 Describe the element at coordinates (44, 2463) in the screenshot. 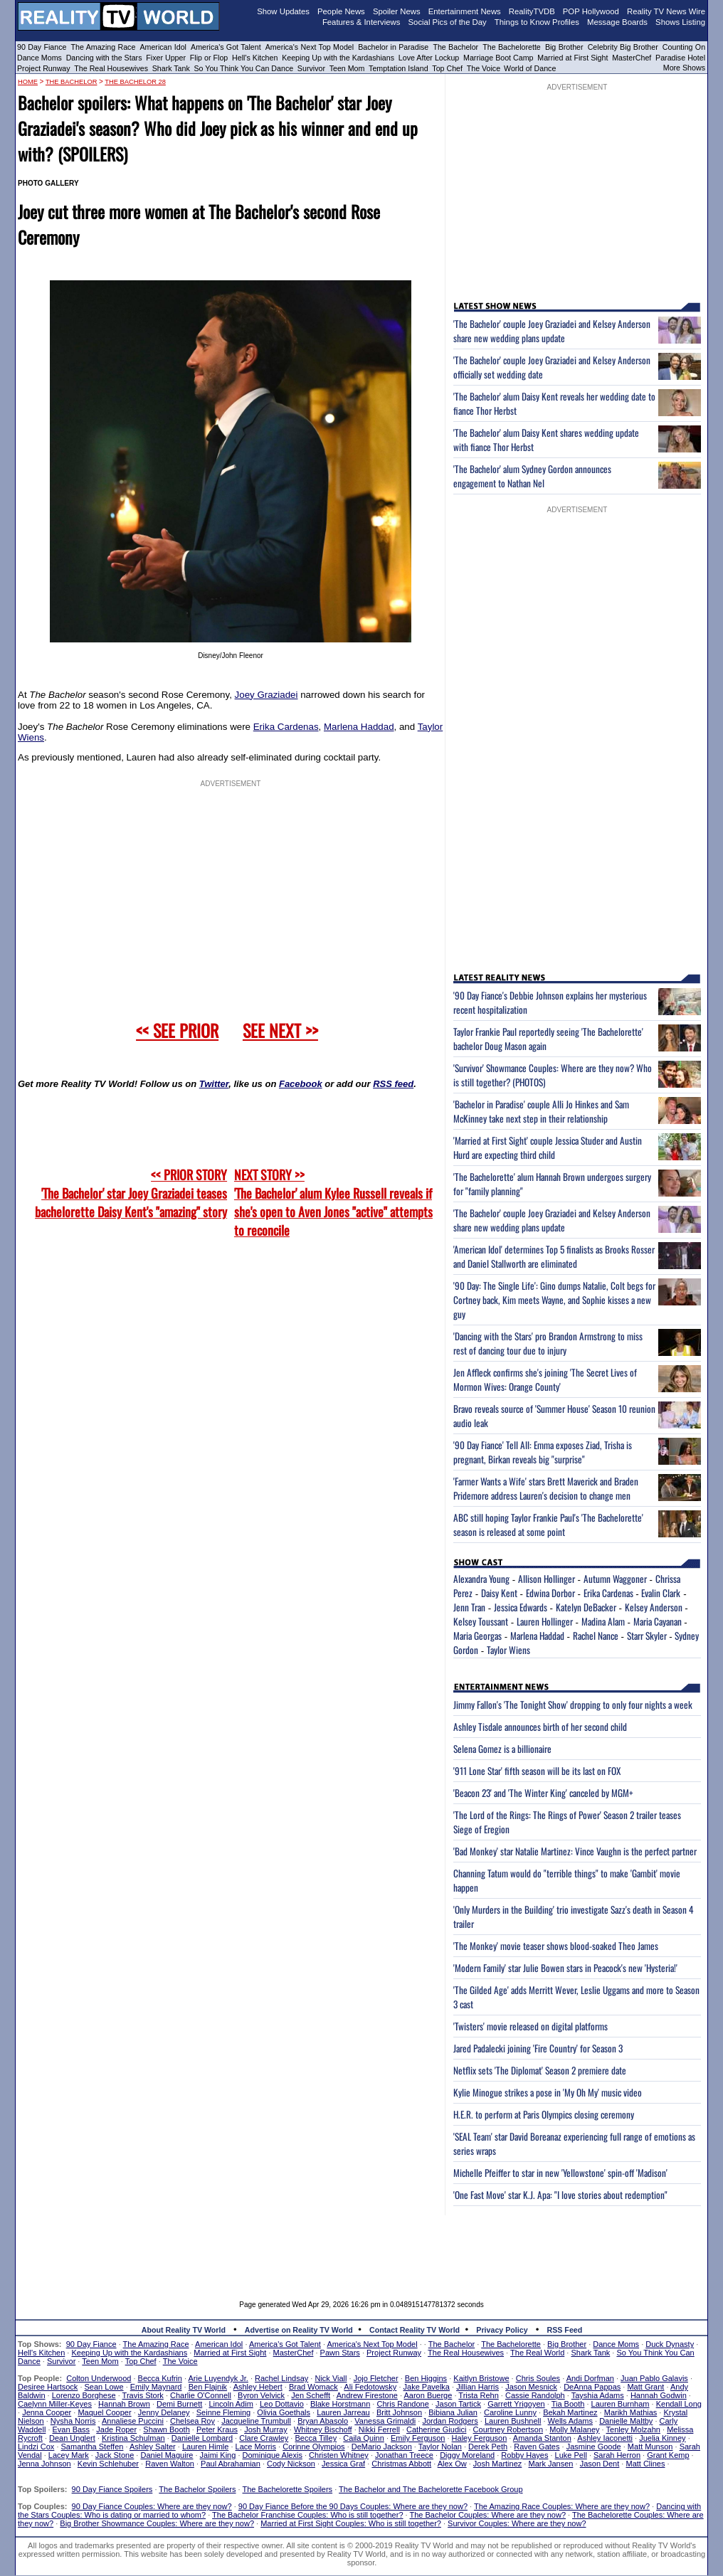

I see `Jenna Johnson` at that location.